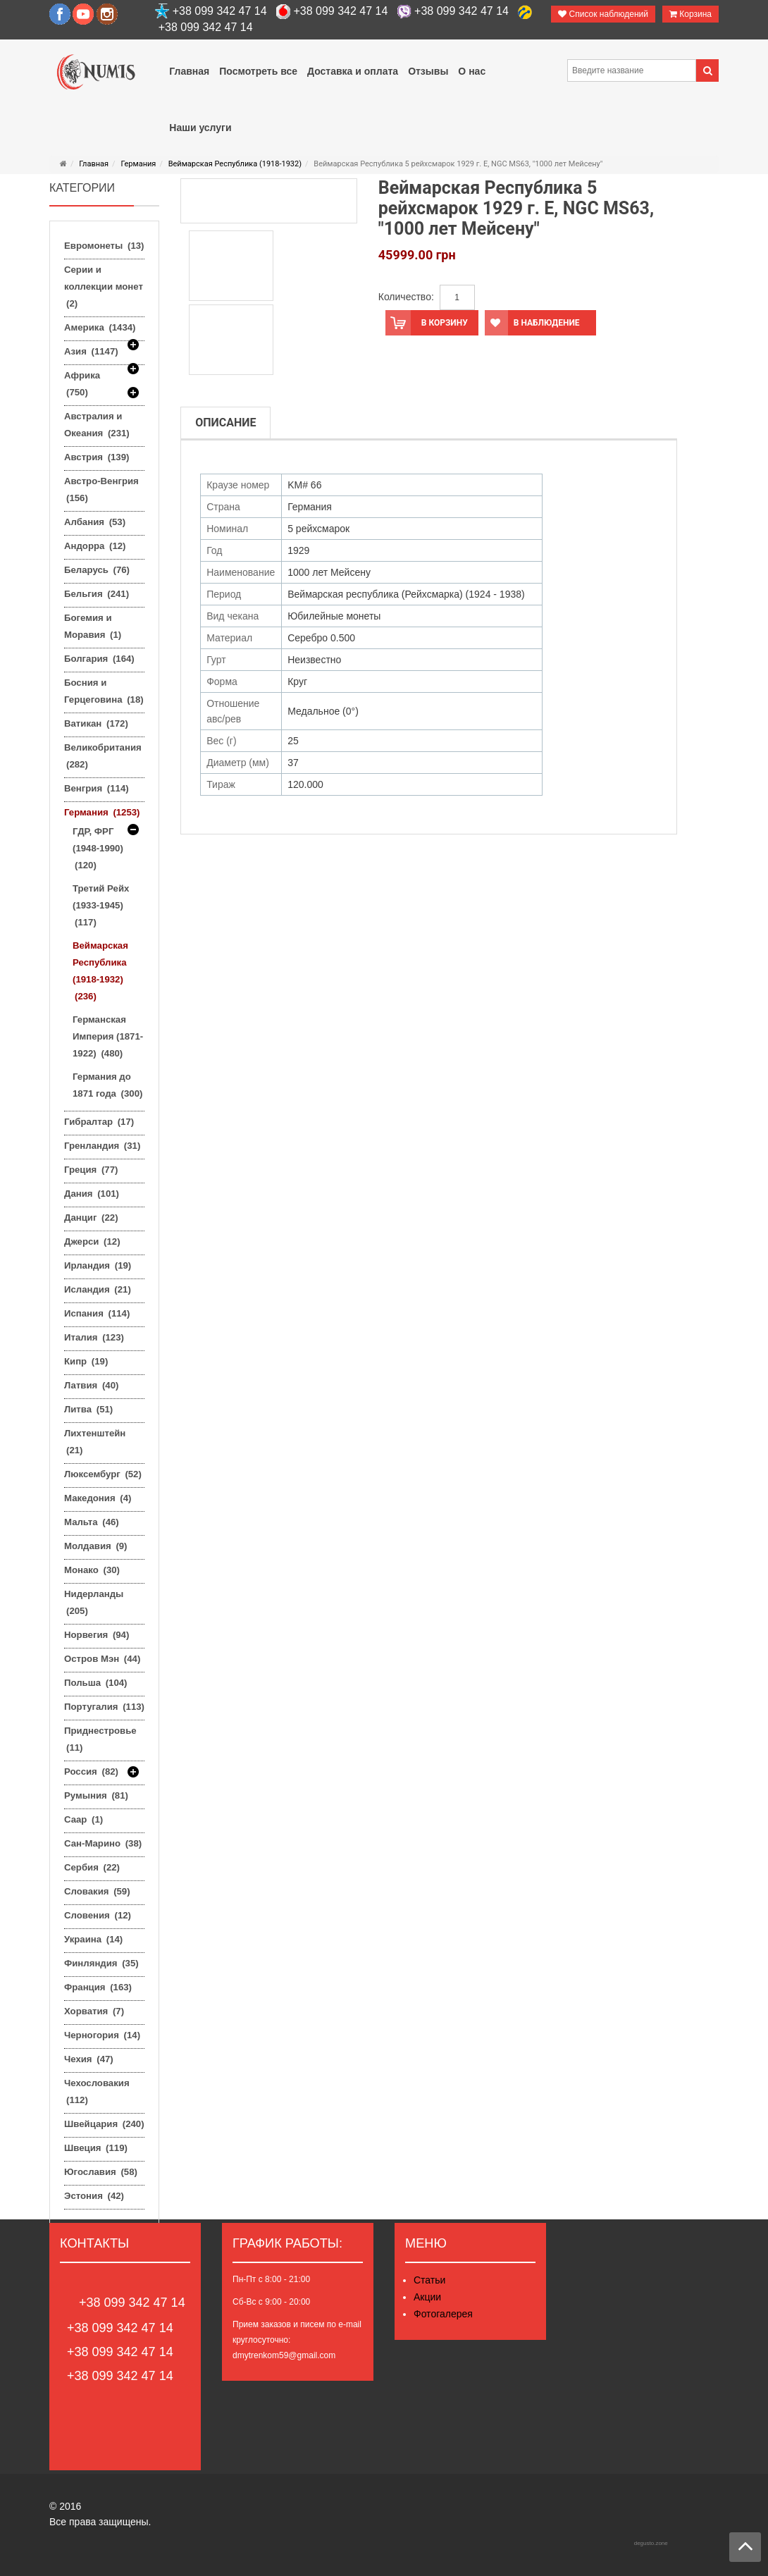 The width and height of the screenshot is (768, 2576). Describe the element at coordinates (651, 2543) in the screenshot. I see `degusto.zone` at that location.